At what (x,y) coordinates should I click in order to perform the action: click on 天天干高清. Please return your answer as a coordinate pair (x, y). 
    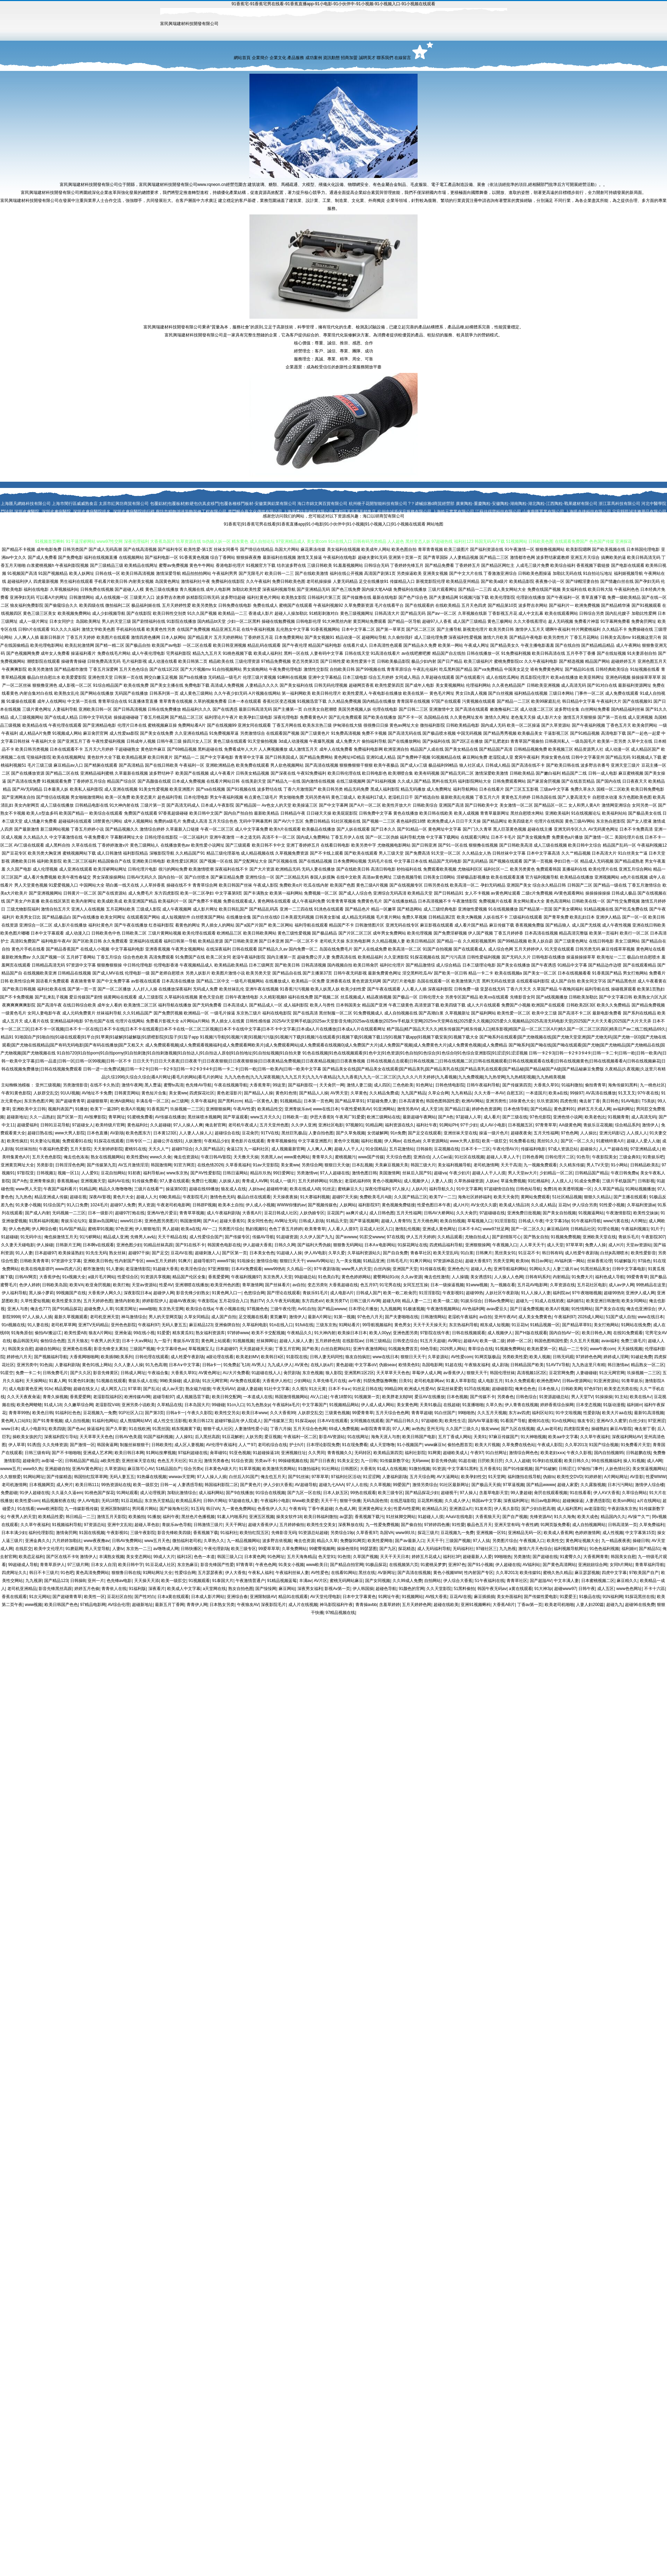
    Looking at the image, I should click on (511, 1165).